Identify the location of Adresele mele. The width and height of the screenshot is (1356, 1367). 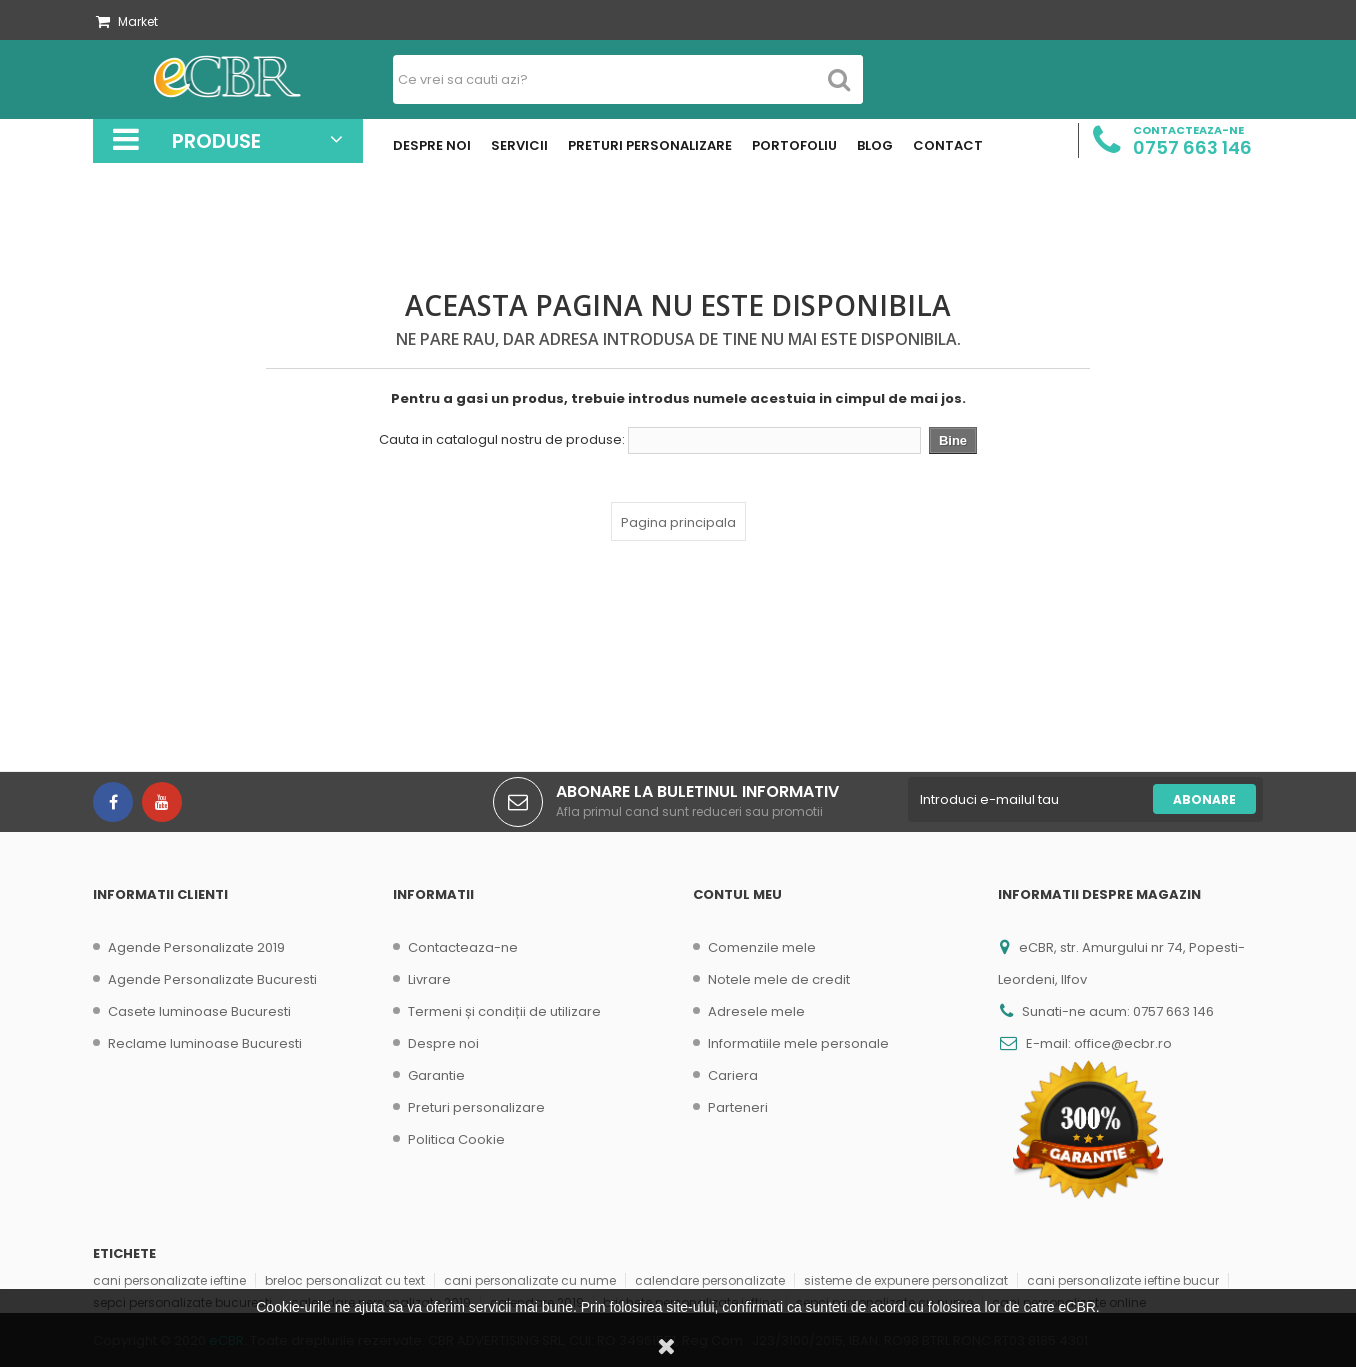
(756, 1011).